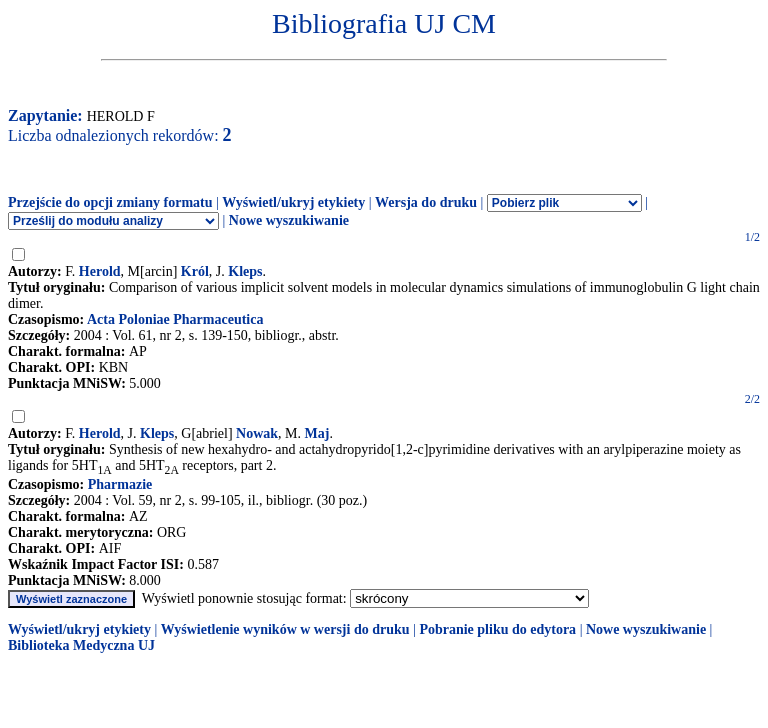  What do you see at coordinates (497, 629) in the screenshot?
I see `Pobranie pliku do edytora` at bounding box center [497, 629].